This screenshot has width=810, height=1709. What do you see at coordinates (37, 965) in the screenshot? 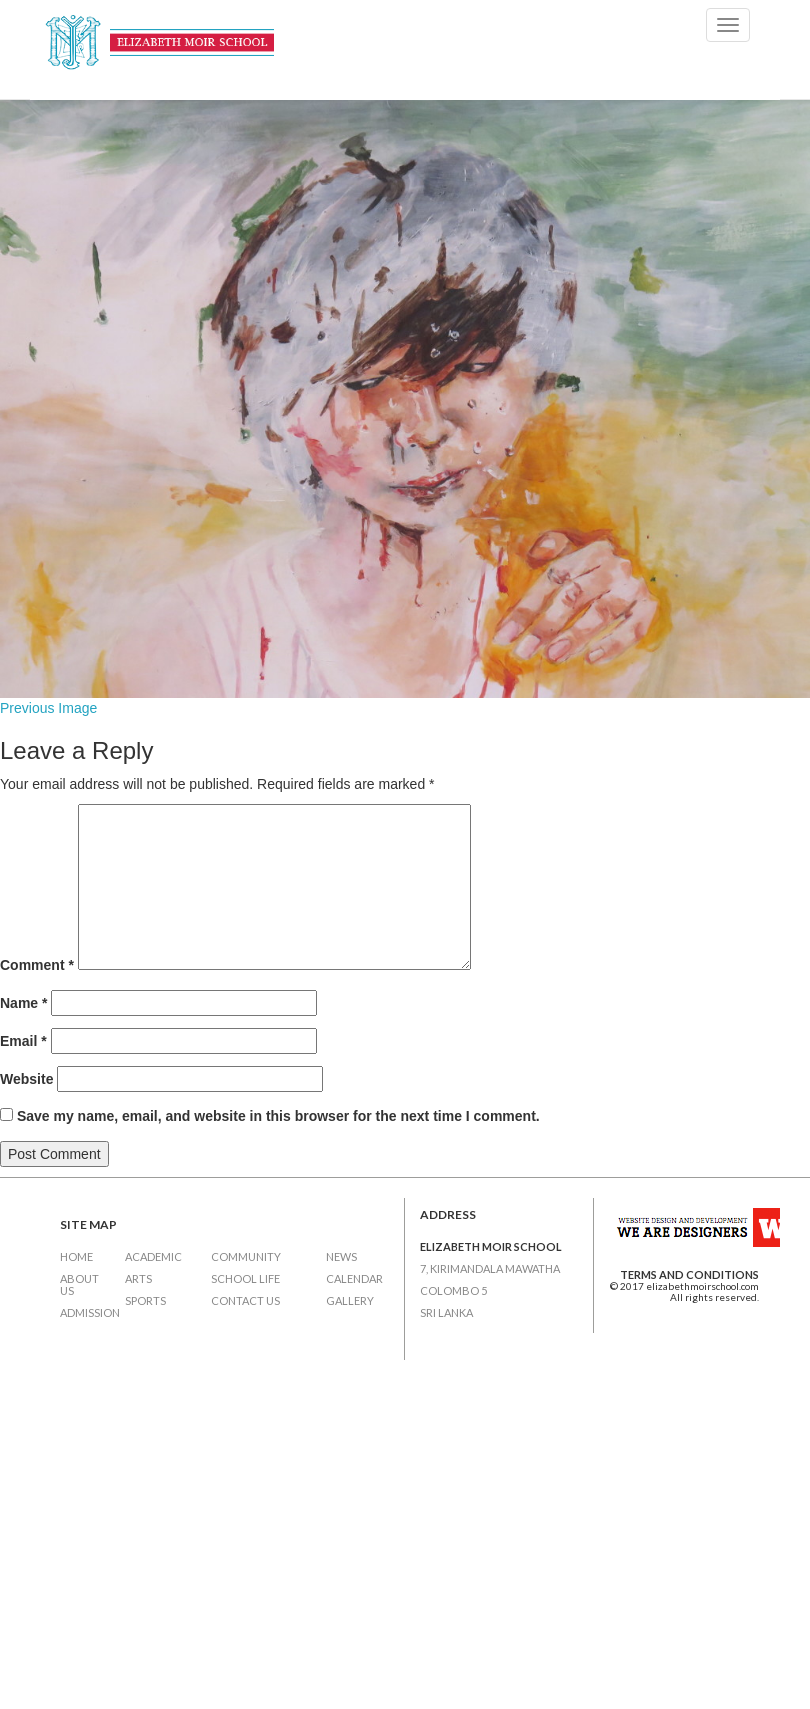
I see `Comment` at bounding box center [37, 965].